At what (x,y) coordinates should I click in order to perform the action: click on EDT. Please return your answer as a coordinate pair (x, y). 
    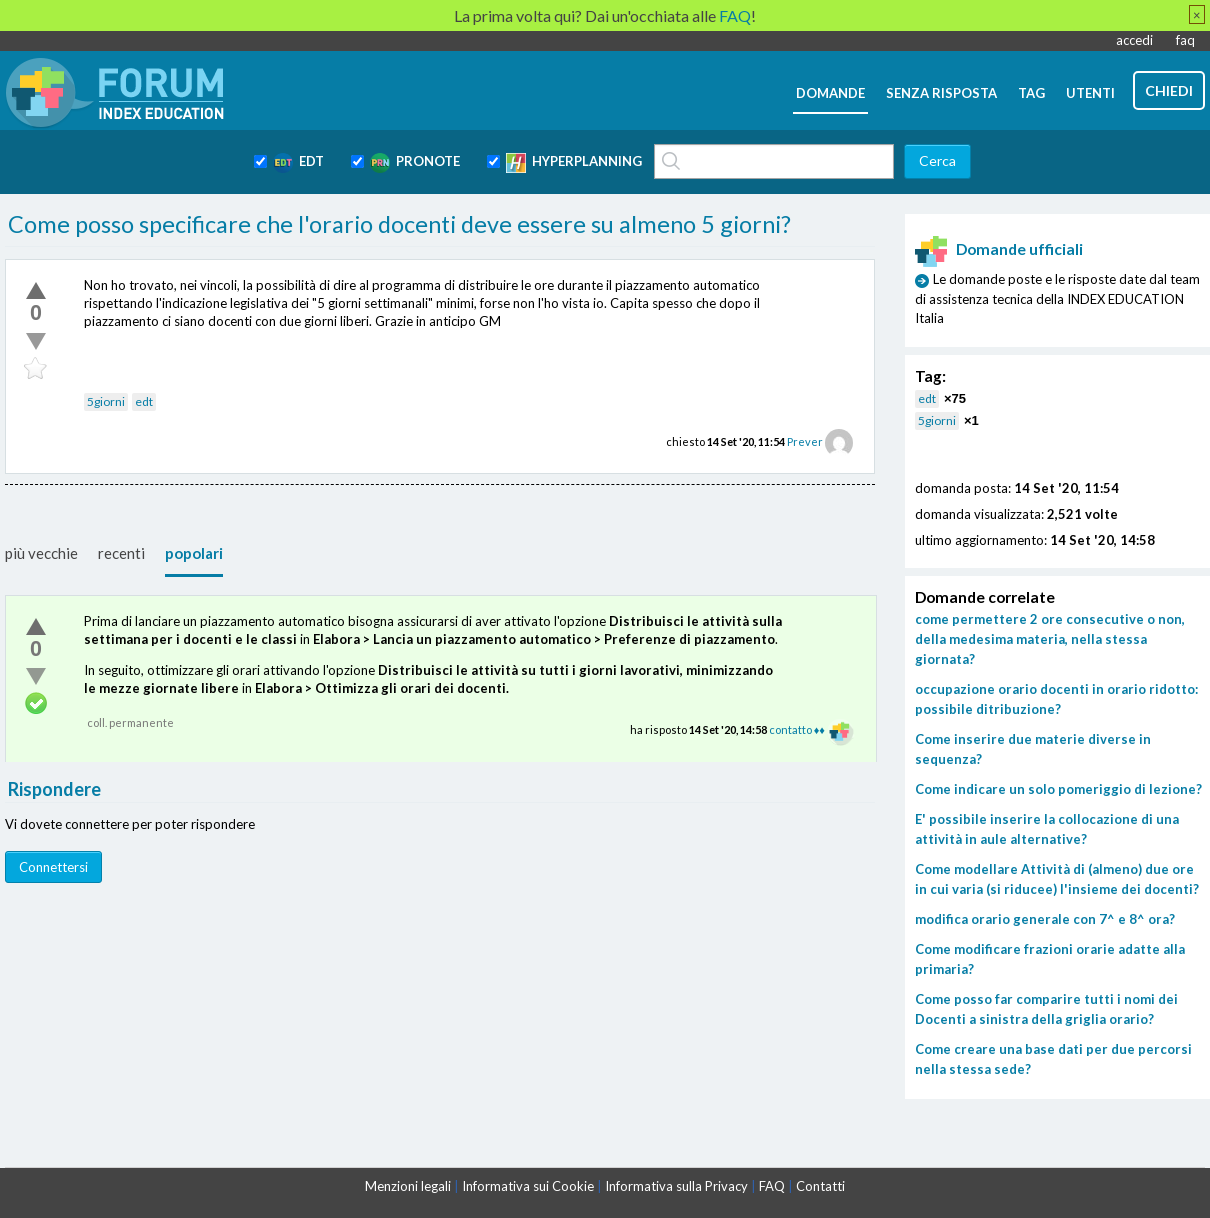
    Looking at the image, I should click on (298, 163).